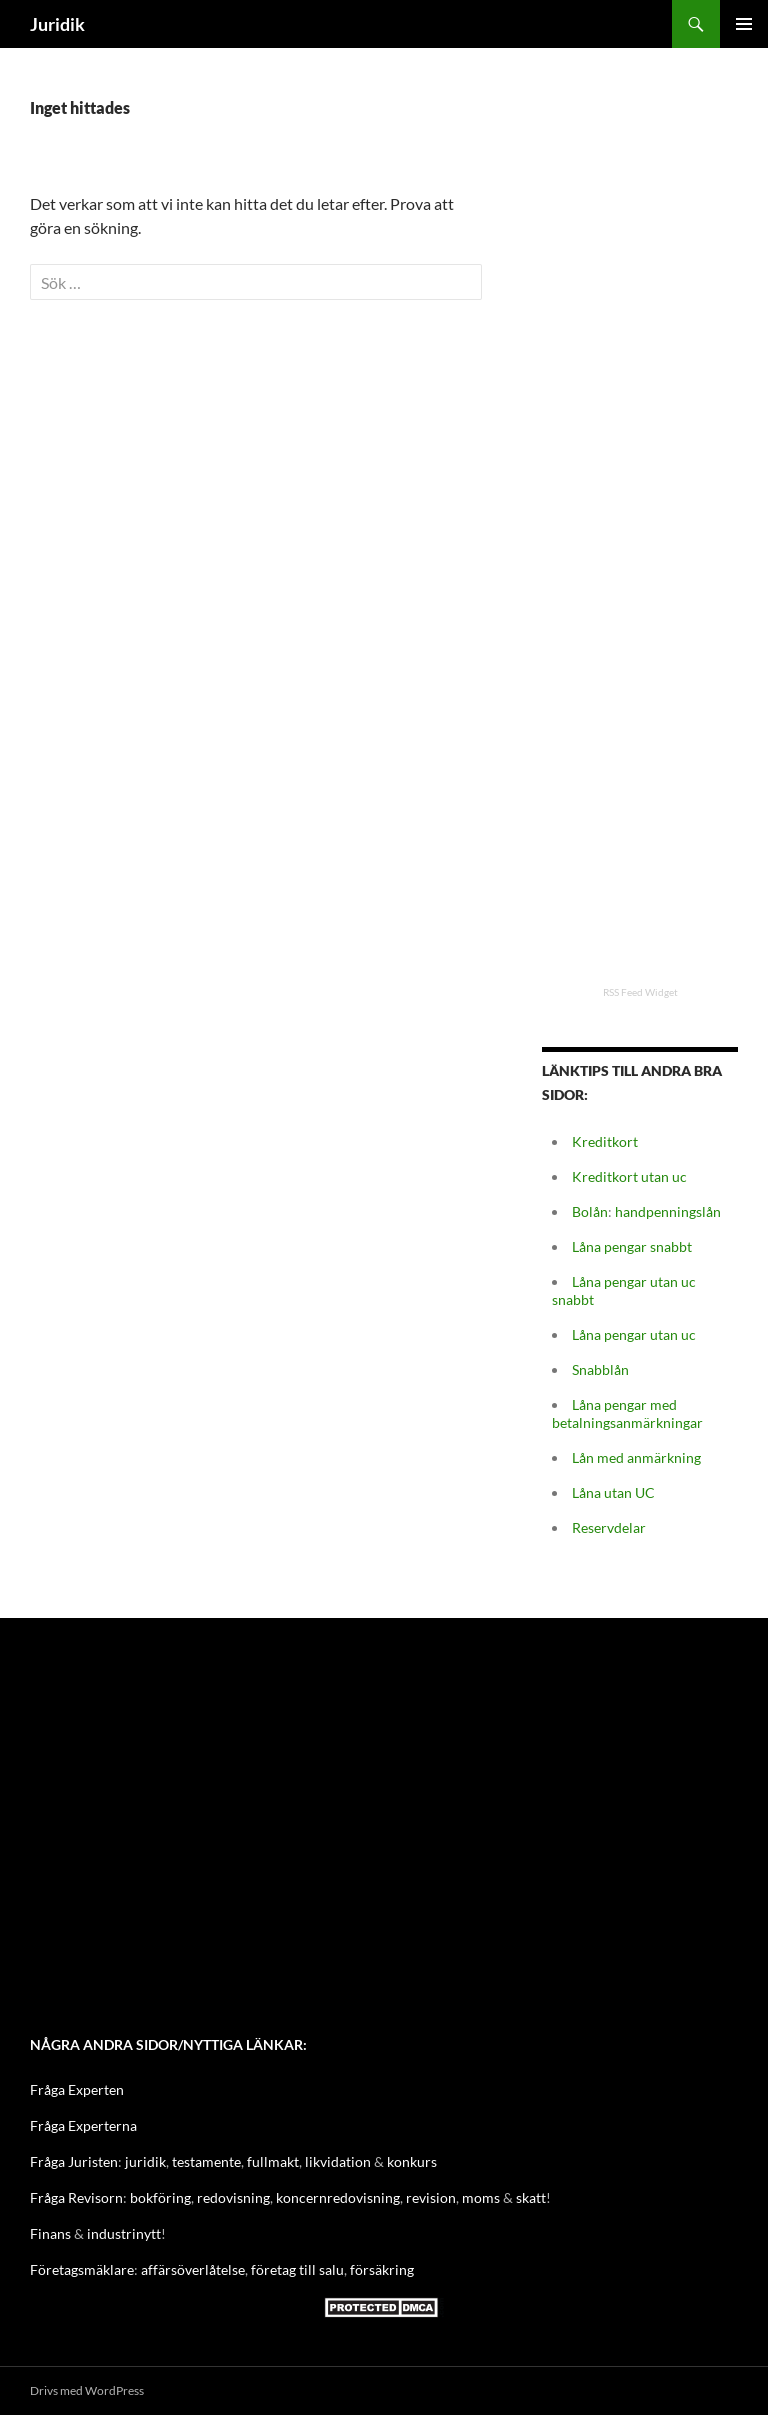 The height and width of the screenshot is (2415, 768). Describe the element at coordinates (160, 2197) in the screenshot. I see `bokföring` at that location.